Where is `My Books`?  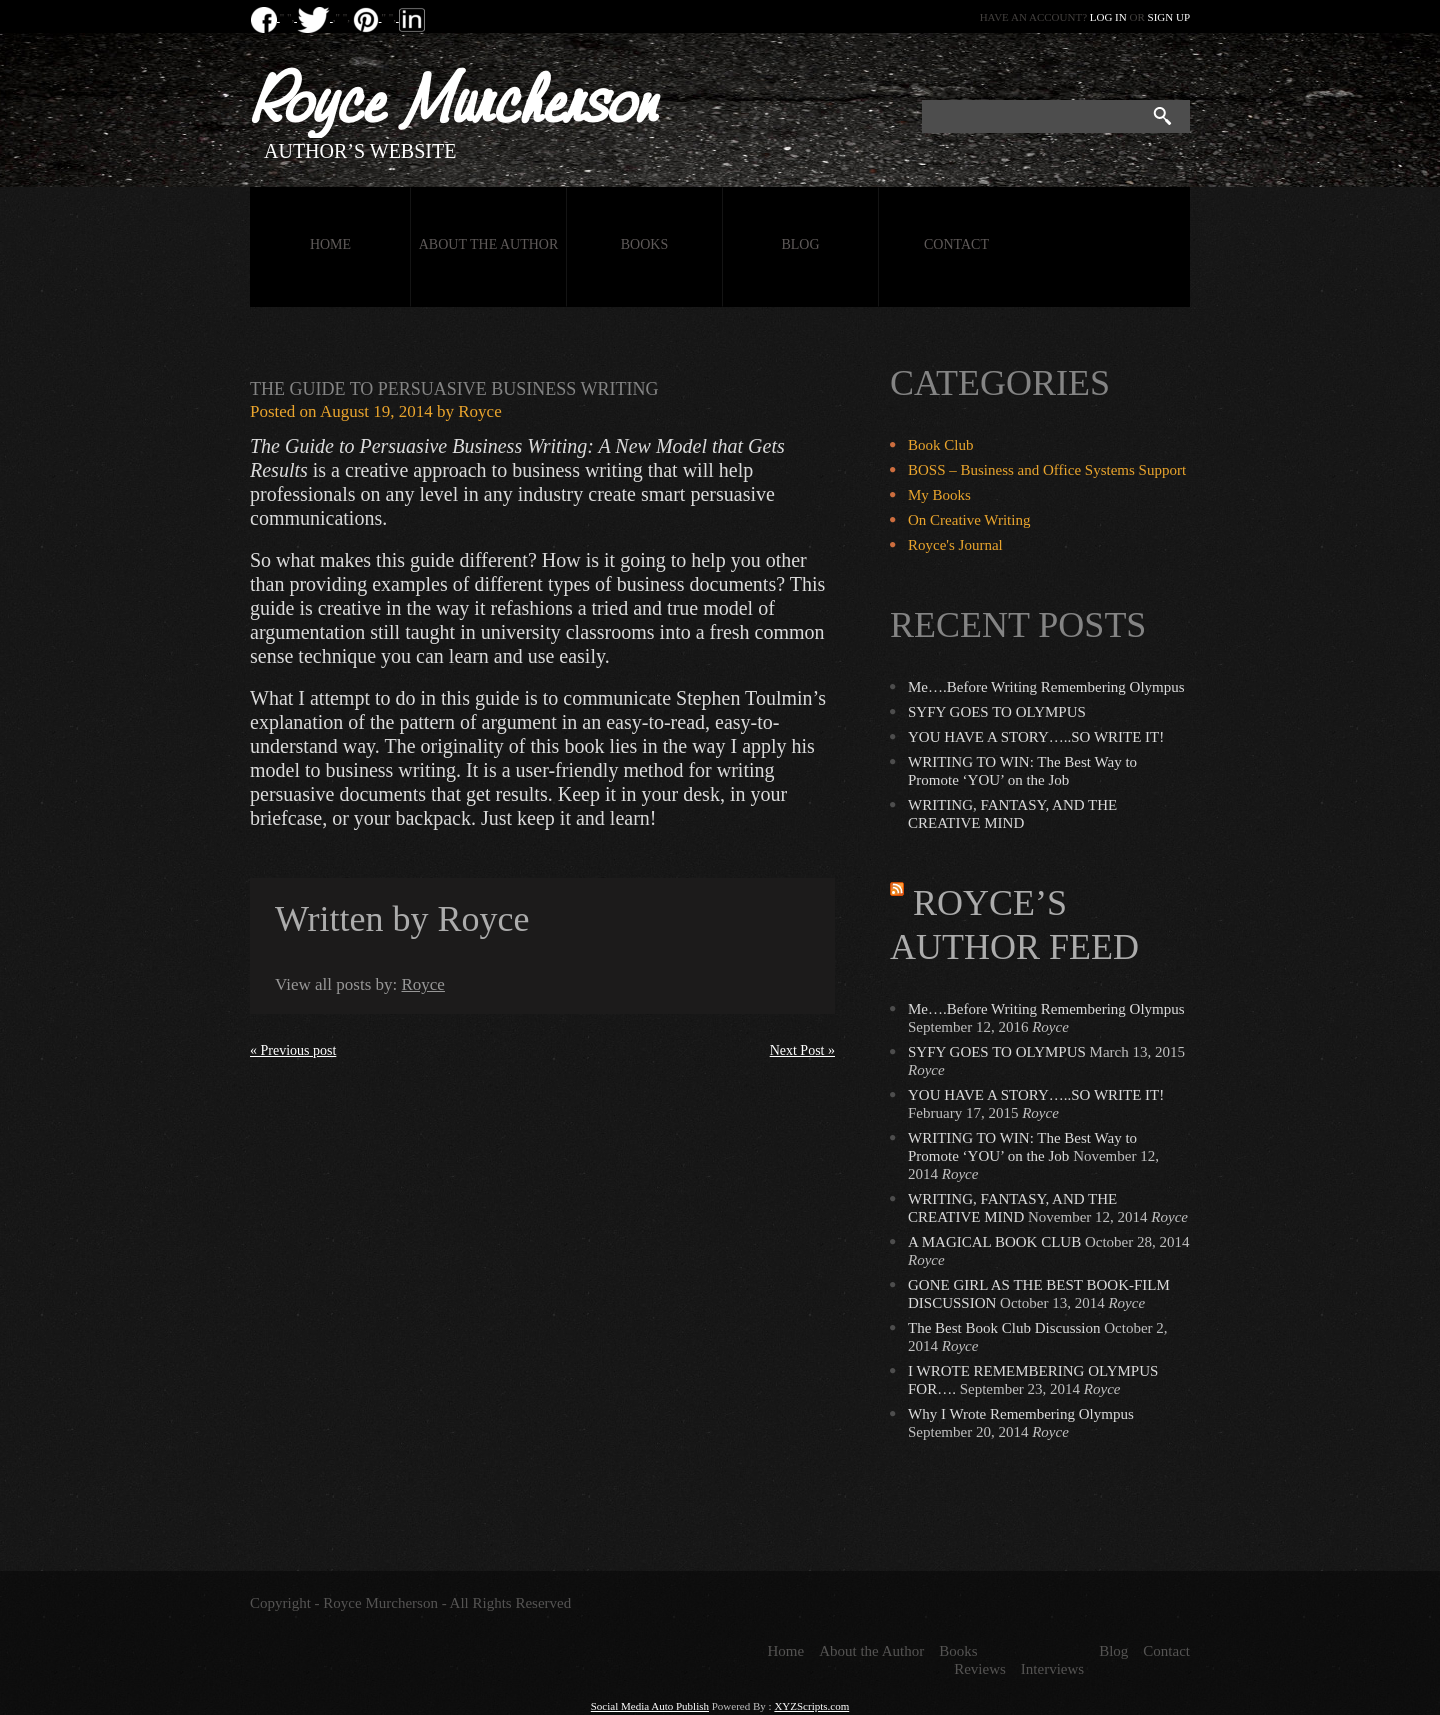
My Books is located at coordinates (939, 495).